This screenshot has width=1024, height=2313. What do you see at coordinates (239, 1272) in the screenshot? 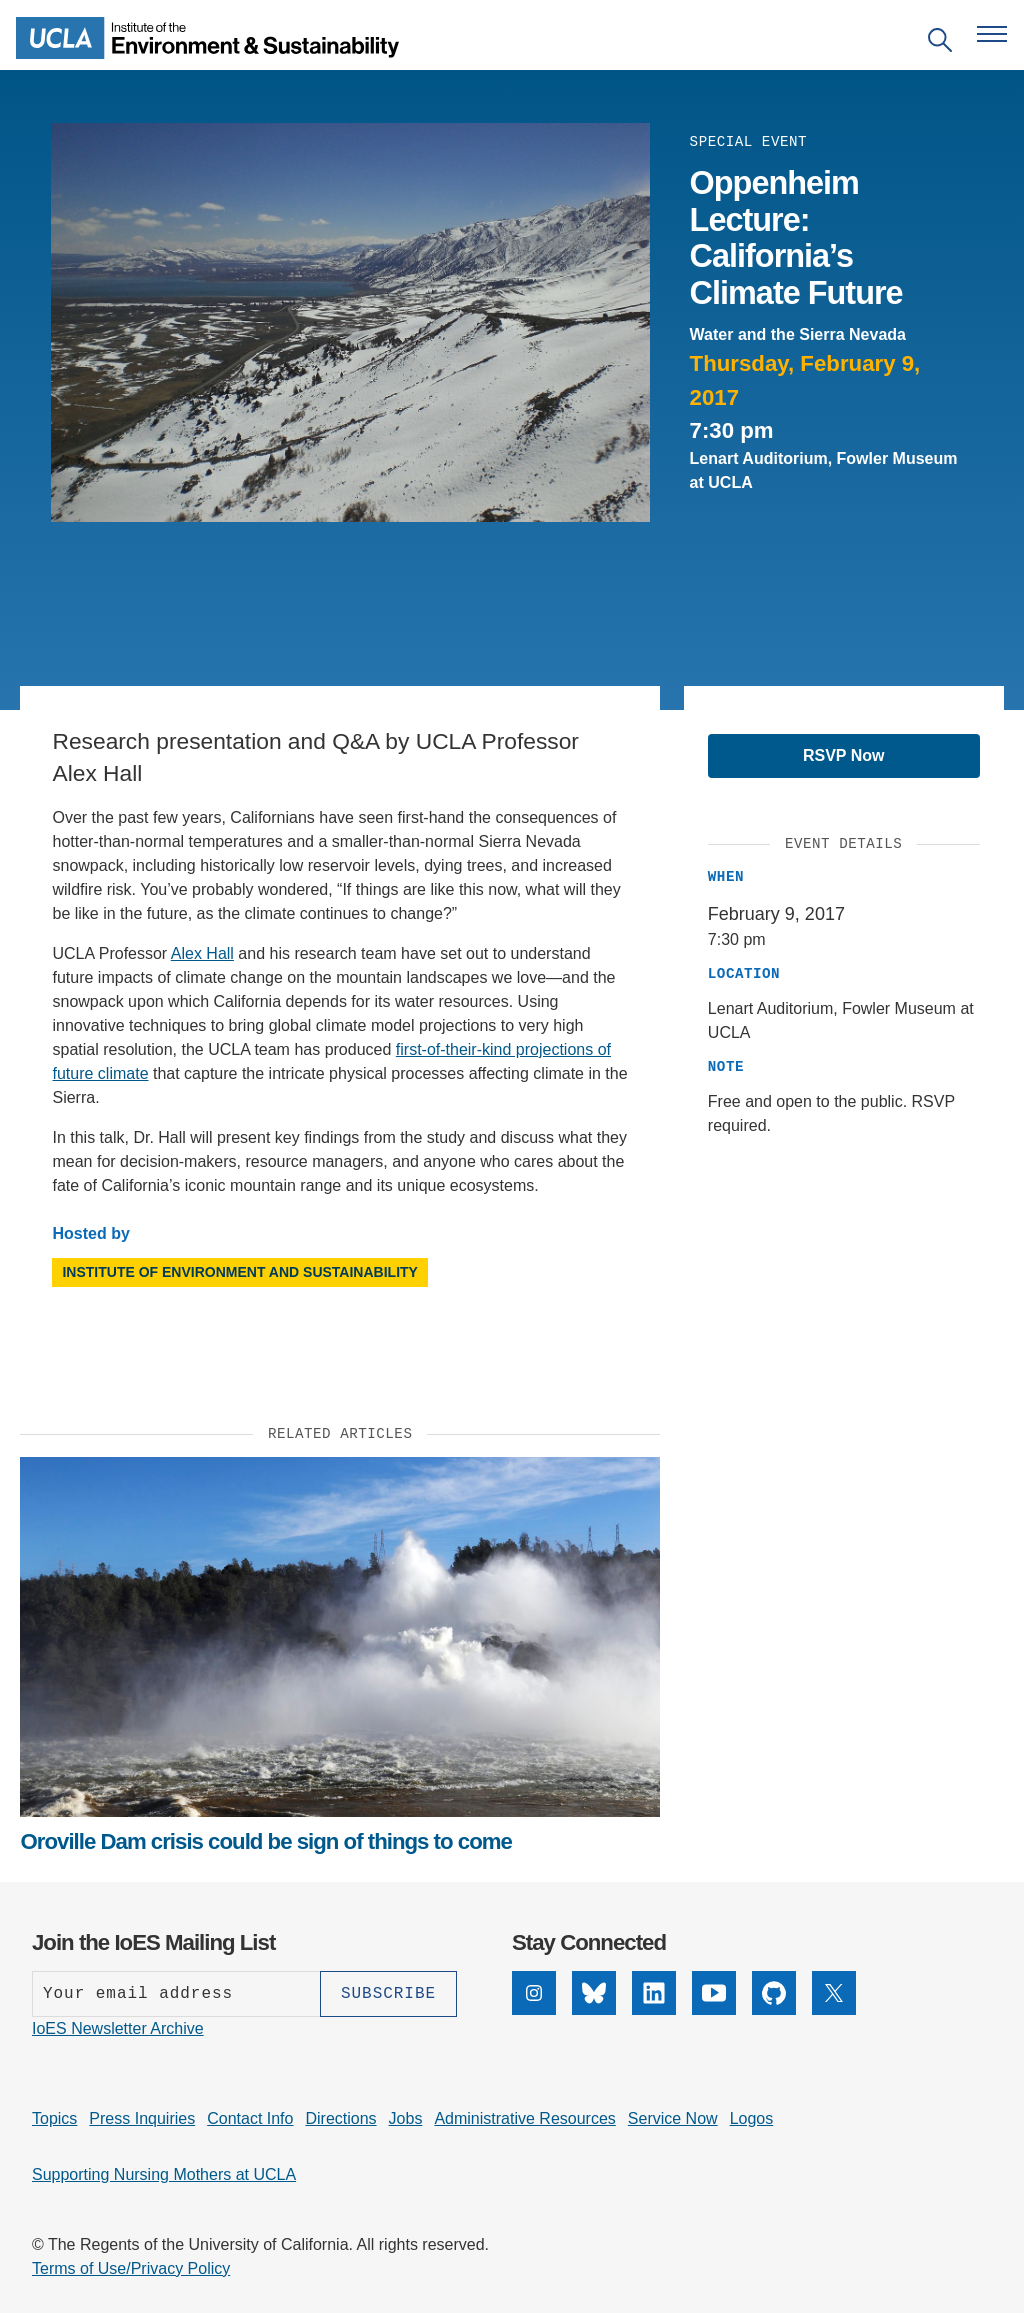
I see `Institute of Environment and Sustainability` at bounding box center [239, 1272].